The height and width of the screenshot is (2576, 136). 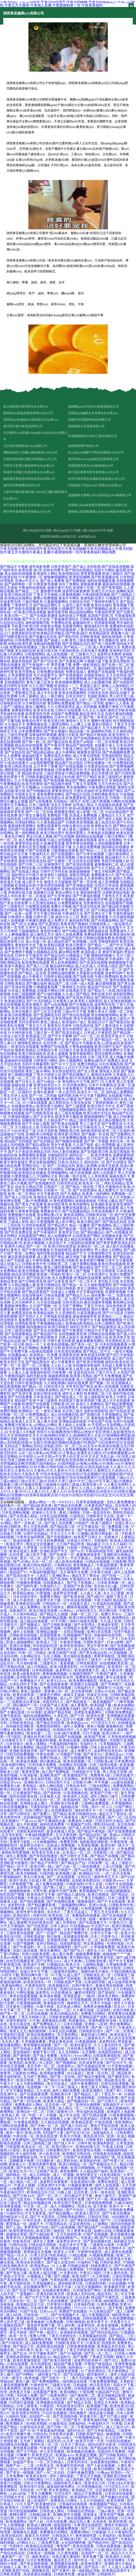 What do you see at coordinates (27, 1677) in the screenshot?
I see `亚州欧美日韩` at bounding box center [27, 1677].